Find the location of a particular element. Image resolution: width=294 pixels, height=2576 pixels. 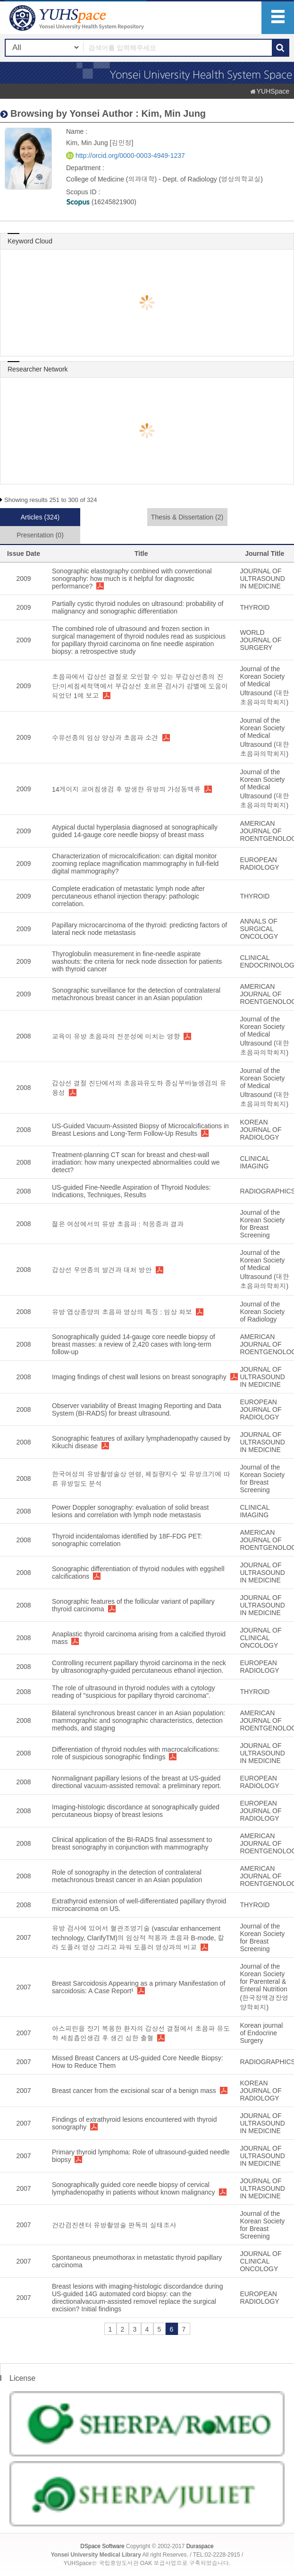

Controlling recurrent papillary thyroid carcinoma in the neck by ultrasonography-guided percutaneous ethanol injection. is located at coordinates (139, 1666).